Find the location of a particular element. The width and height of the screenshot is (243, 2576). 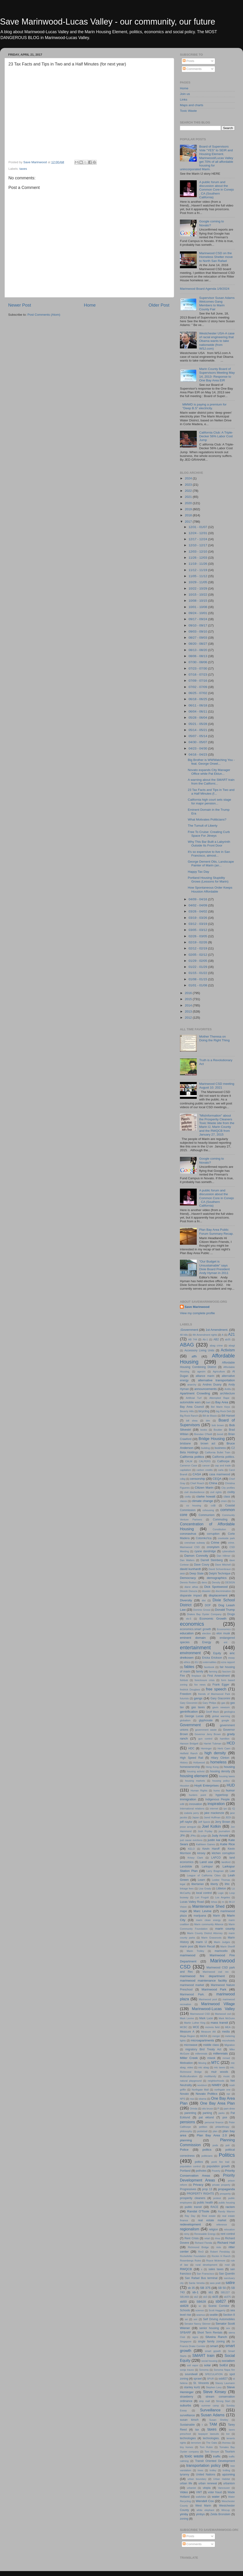

cdbg is located at coordinates (182, 1478).